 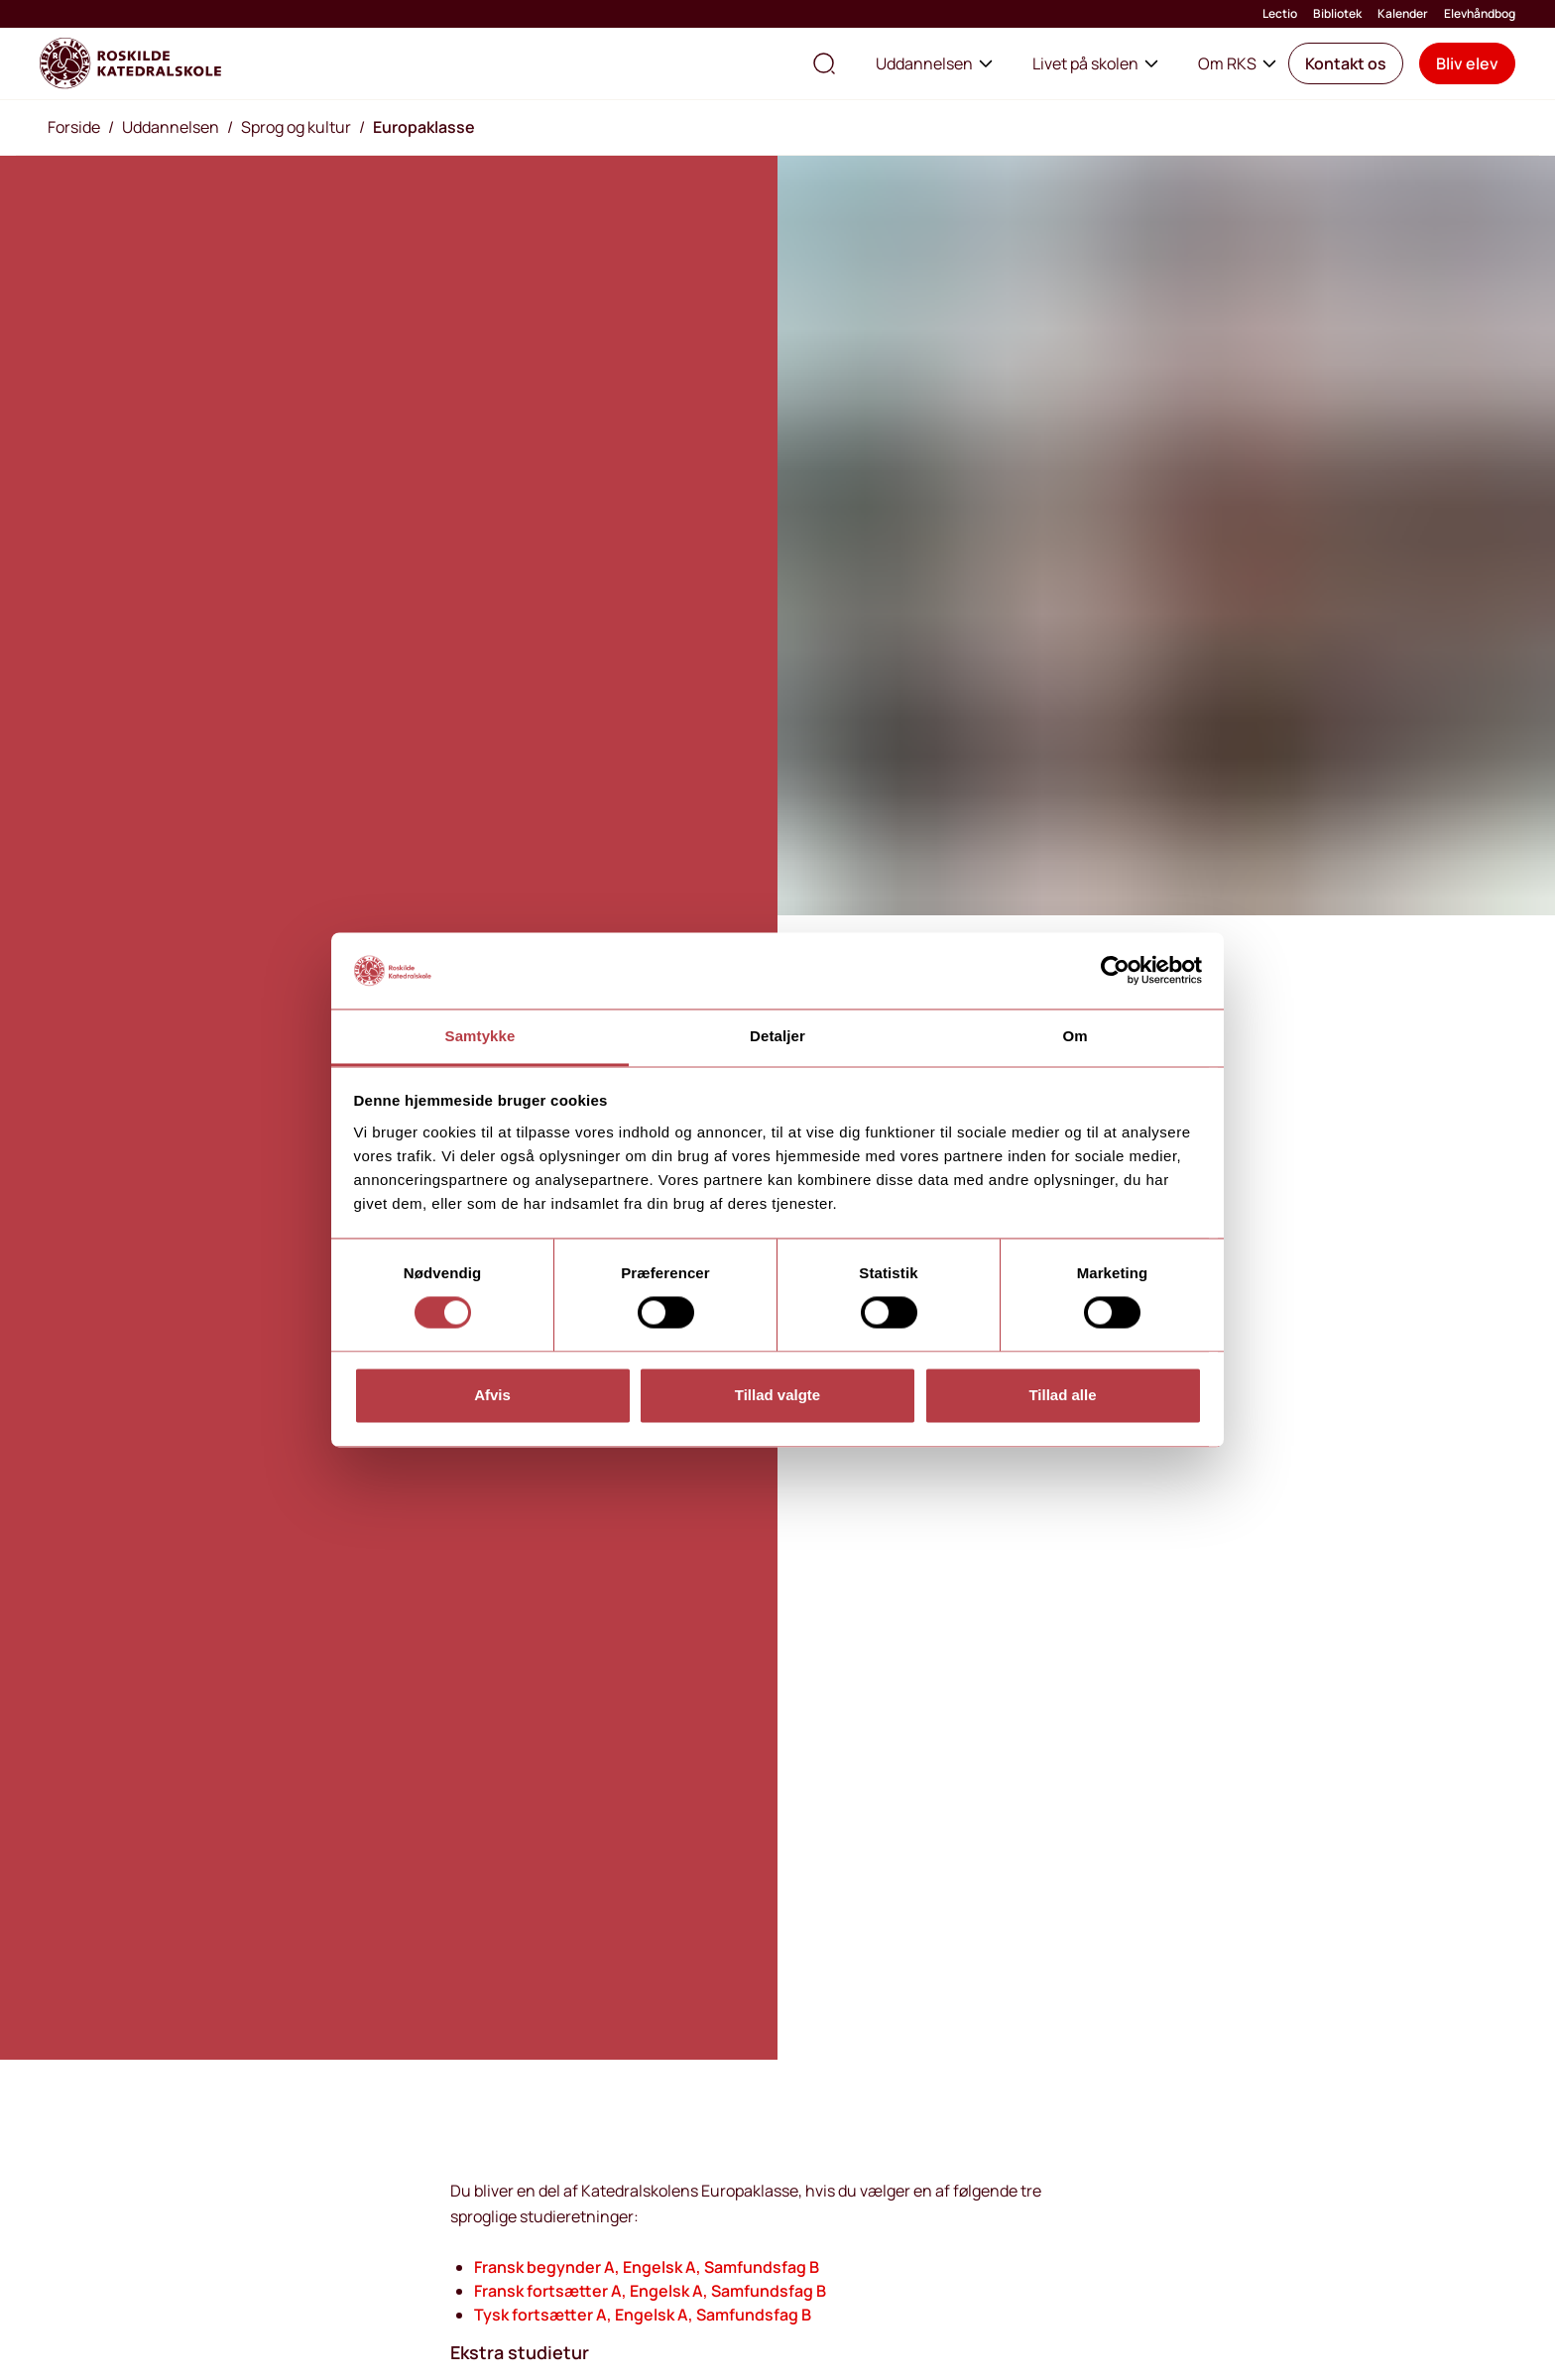 I want to click on Livet på skolen, so click(x=1095, y=63).